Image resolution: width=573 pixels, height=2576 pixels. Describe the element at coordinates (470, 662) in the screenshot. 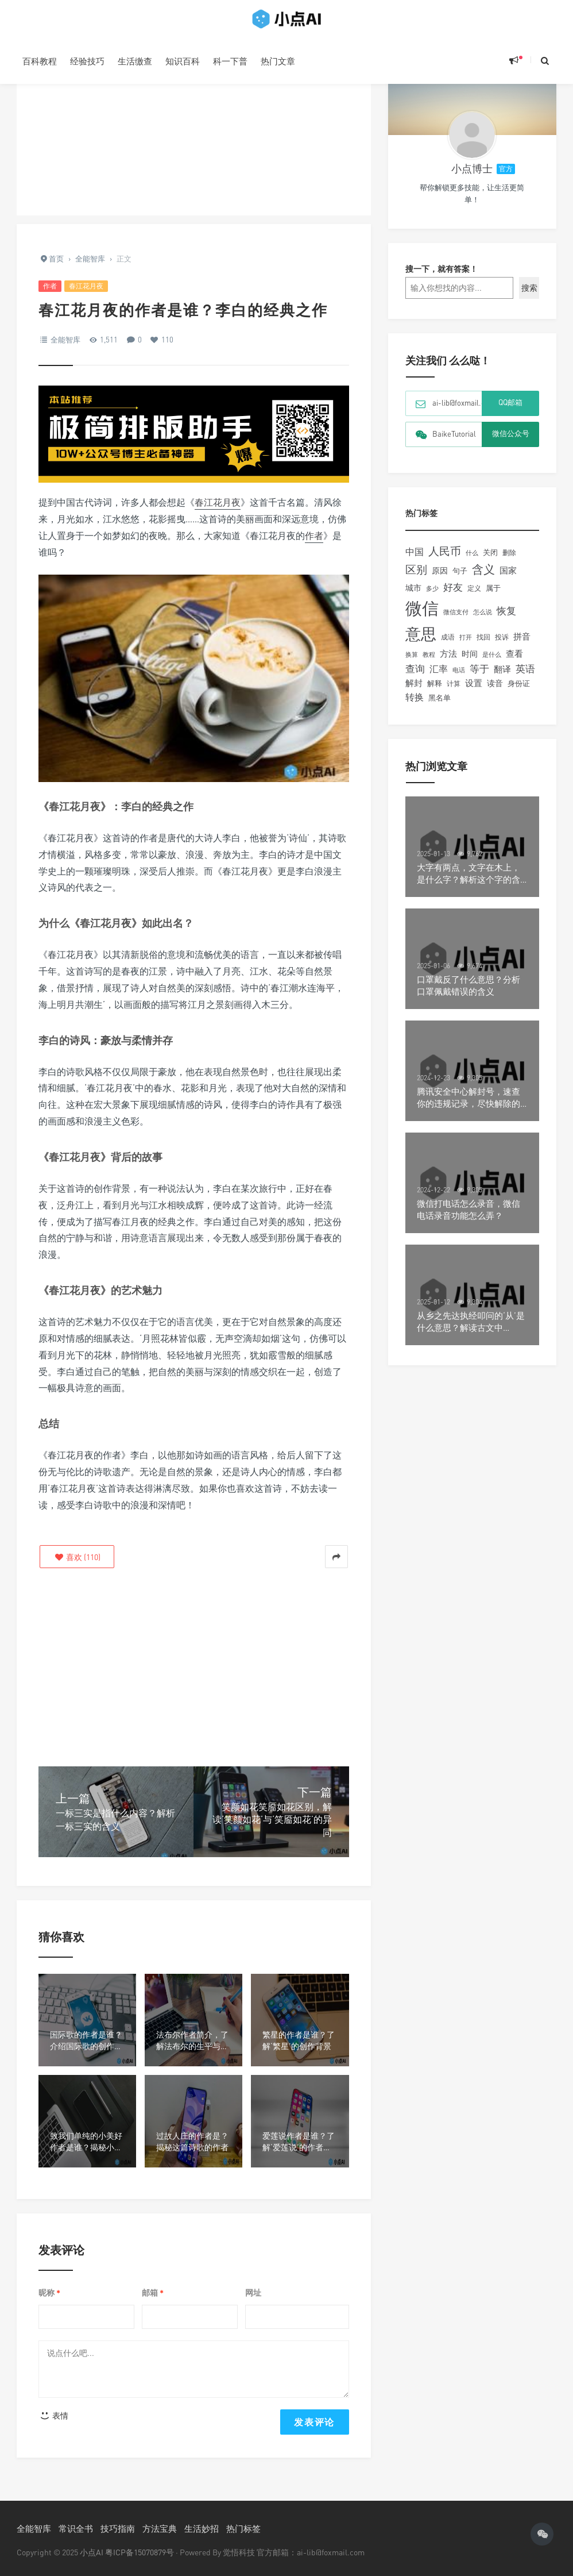

I see `时间 [时间 (149个项目)]` at that location.